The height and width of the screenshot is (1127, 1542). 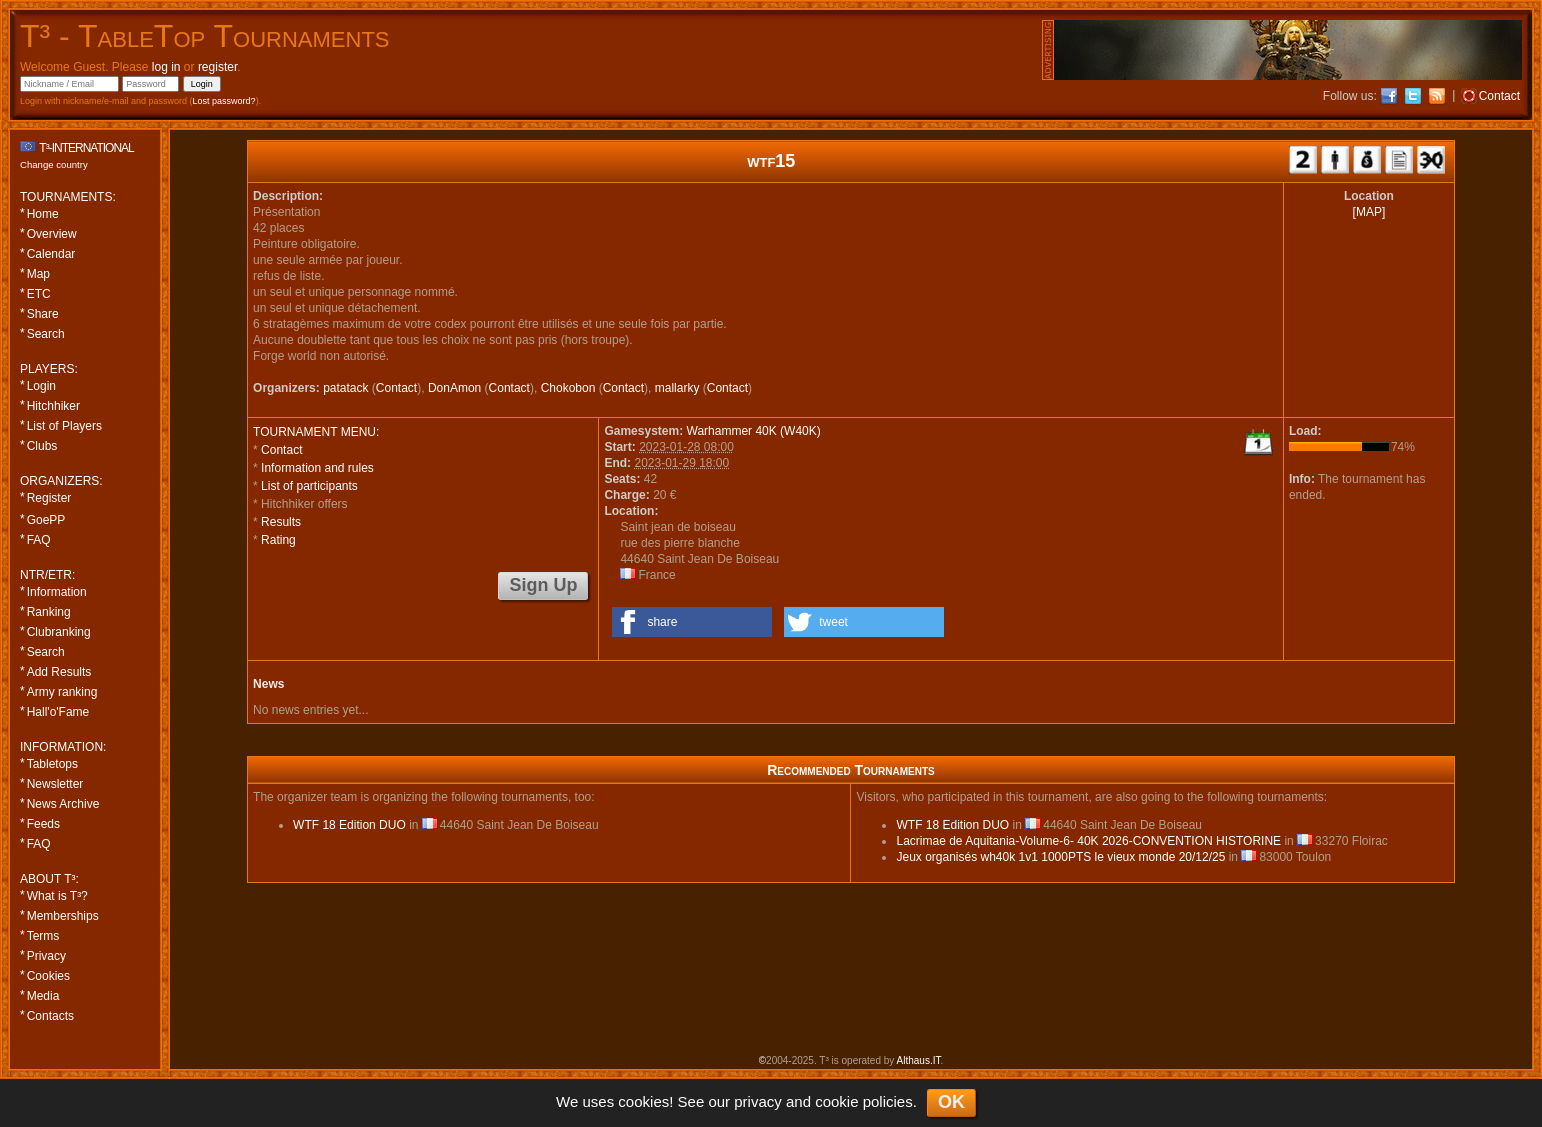 I want to click on Cookies, so click(x=48, y=976).